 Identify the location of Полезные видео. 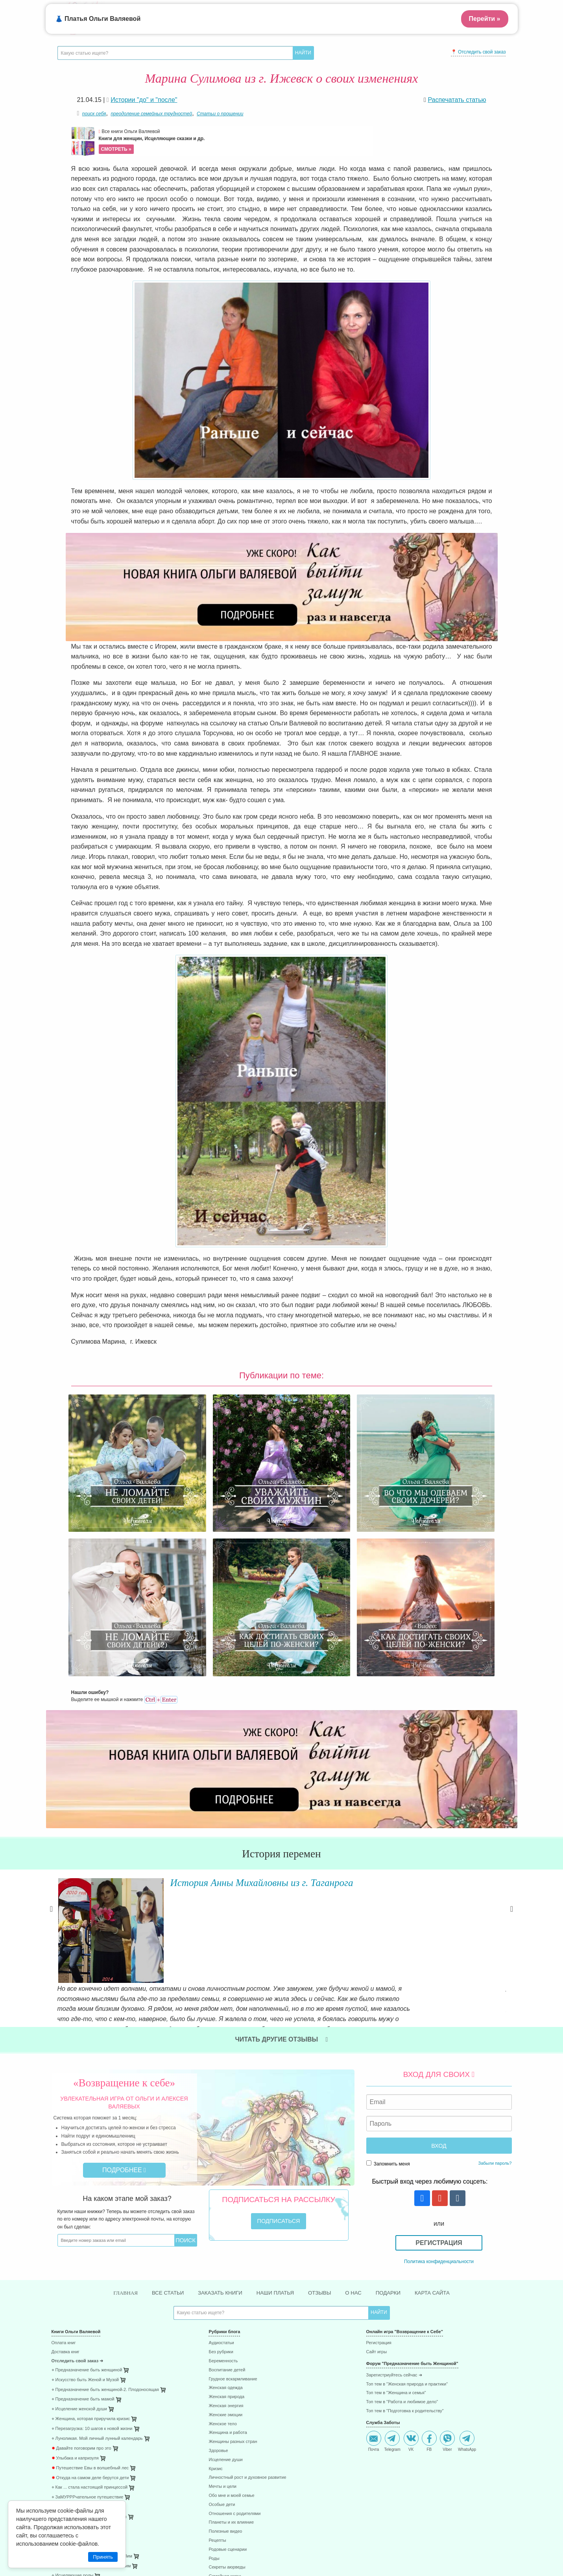
(225, 2338).